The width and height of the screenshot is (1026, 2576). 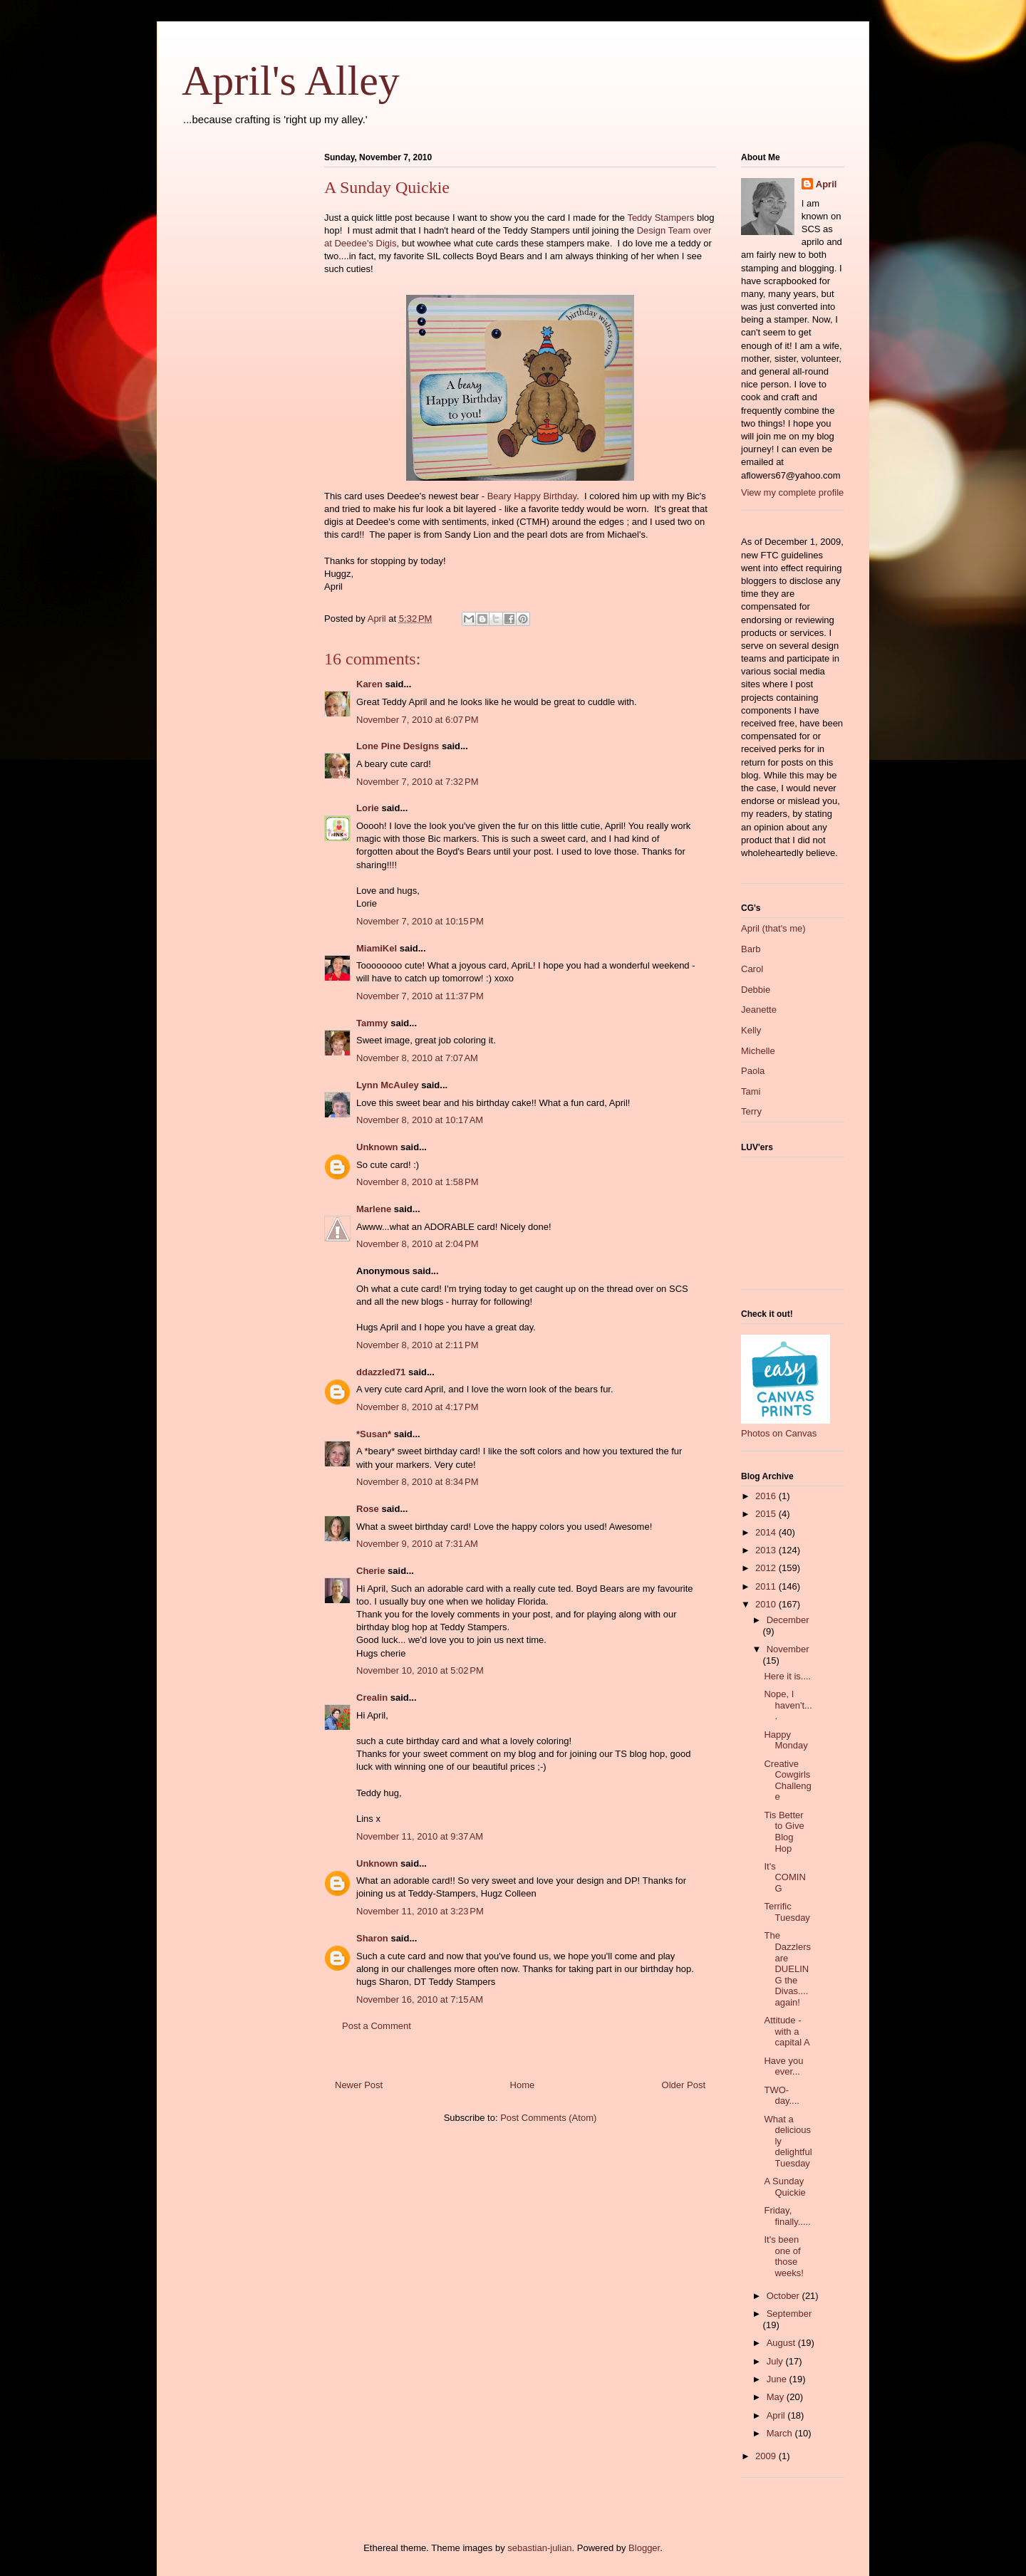 I want to click on Lone Pine Designs, so click(x=397, y=746).